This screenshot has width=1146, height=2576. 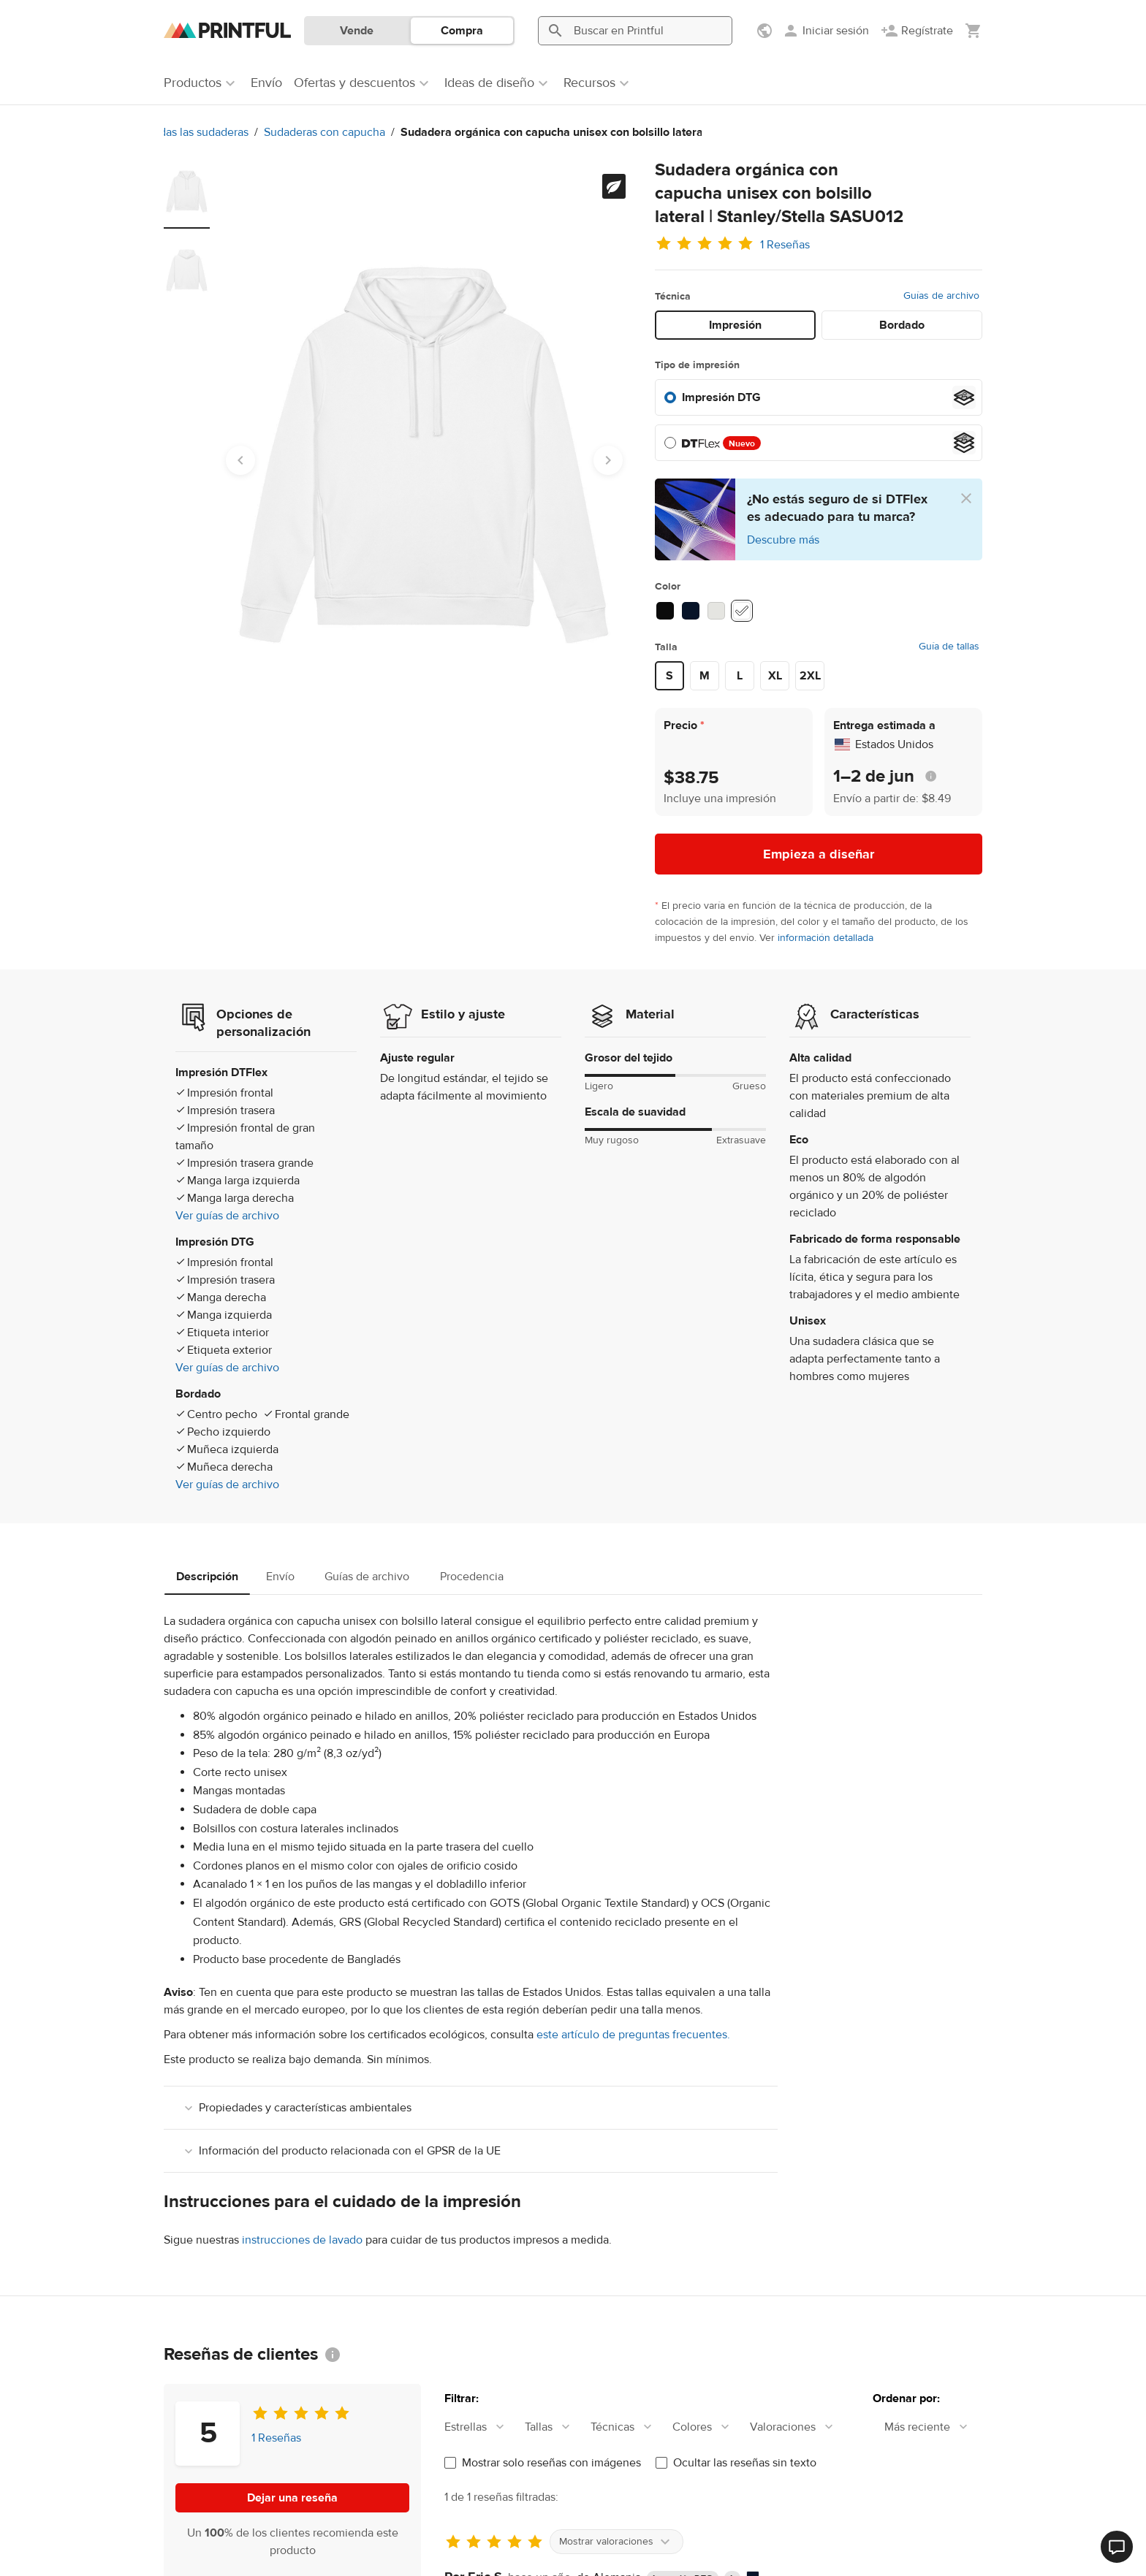 I want to click on [Black #0b0b0b], so click(x=665, y=611).